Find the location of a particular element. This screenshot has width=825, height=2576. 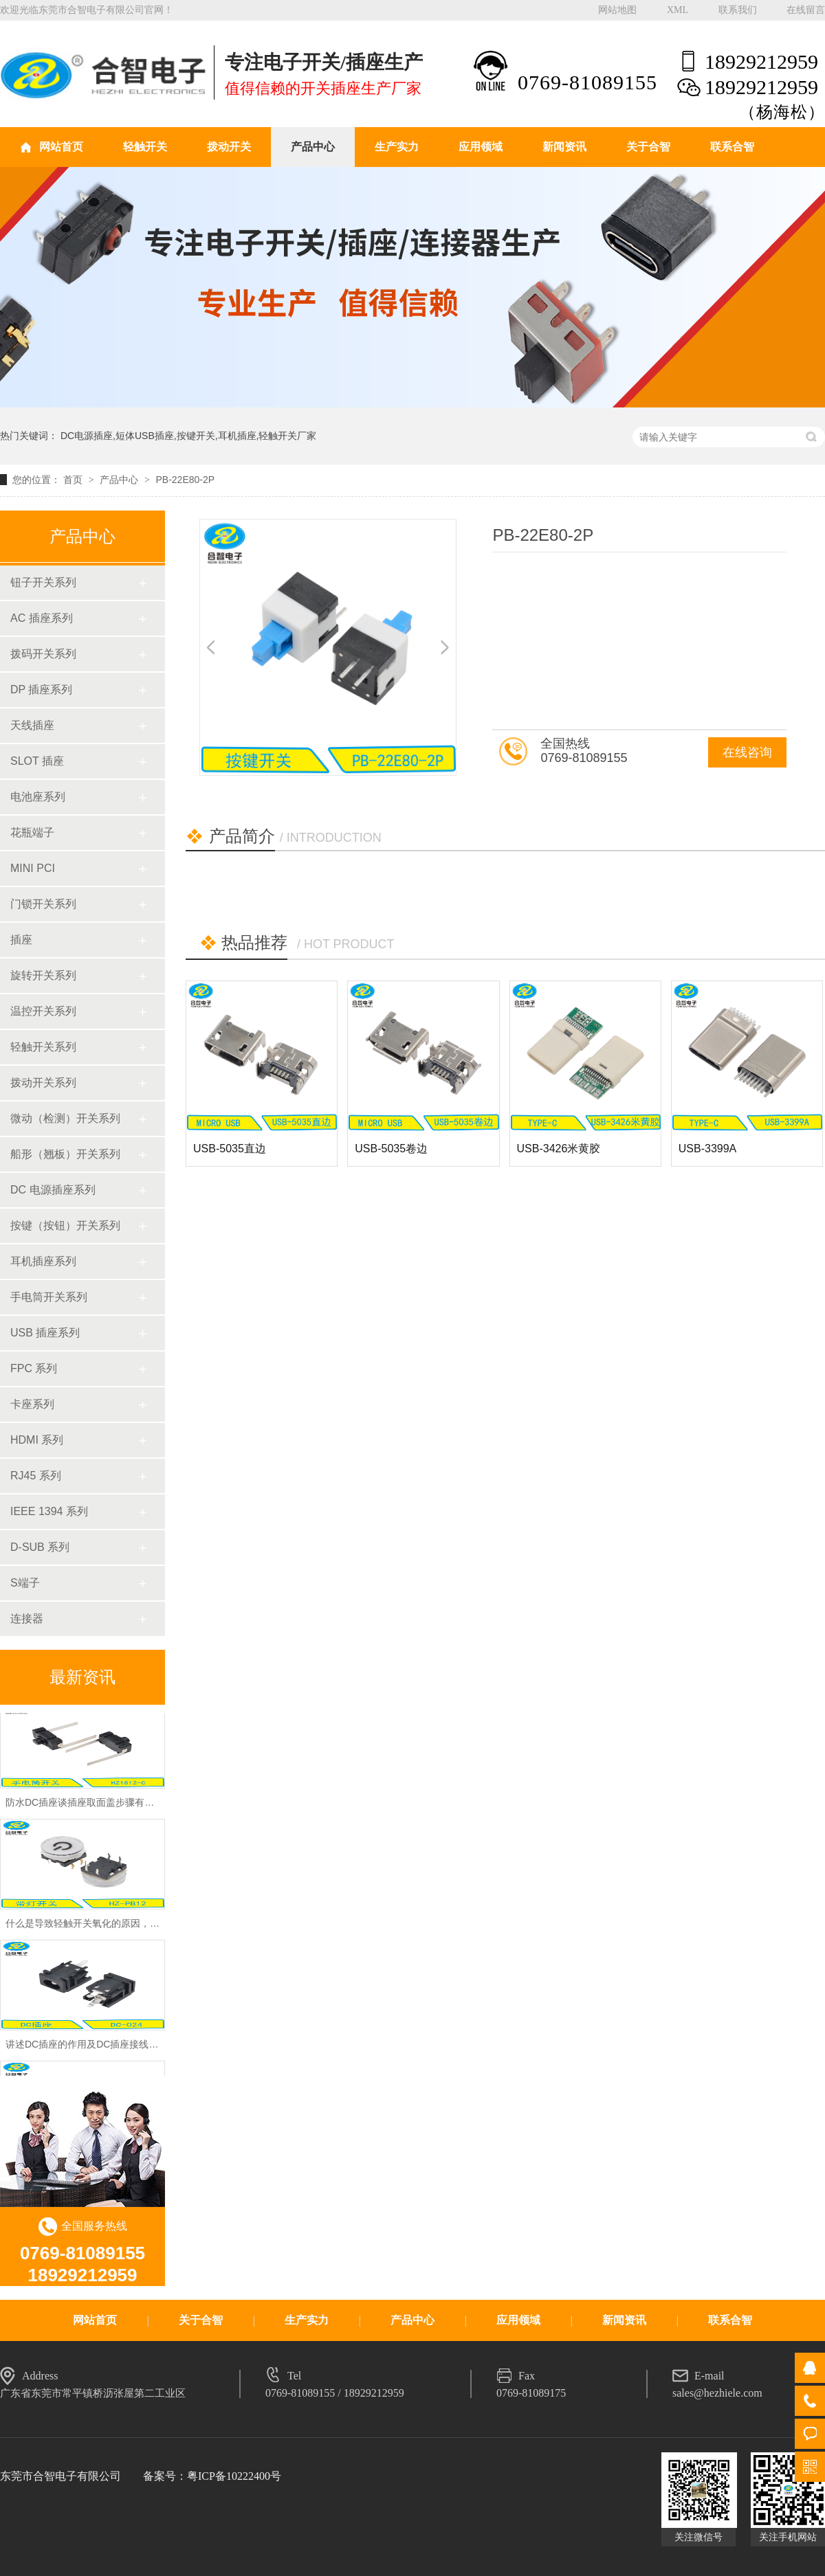

XML is located at coordinates (677, 10).